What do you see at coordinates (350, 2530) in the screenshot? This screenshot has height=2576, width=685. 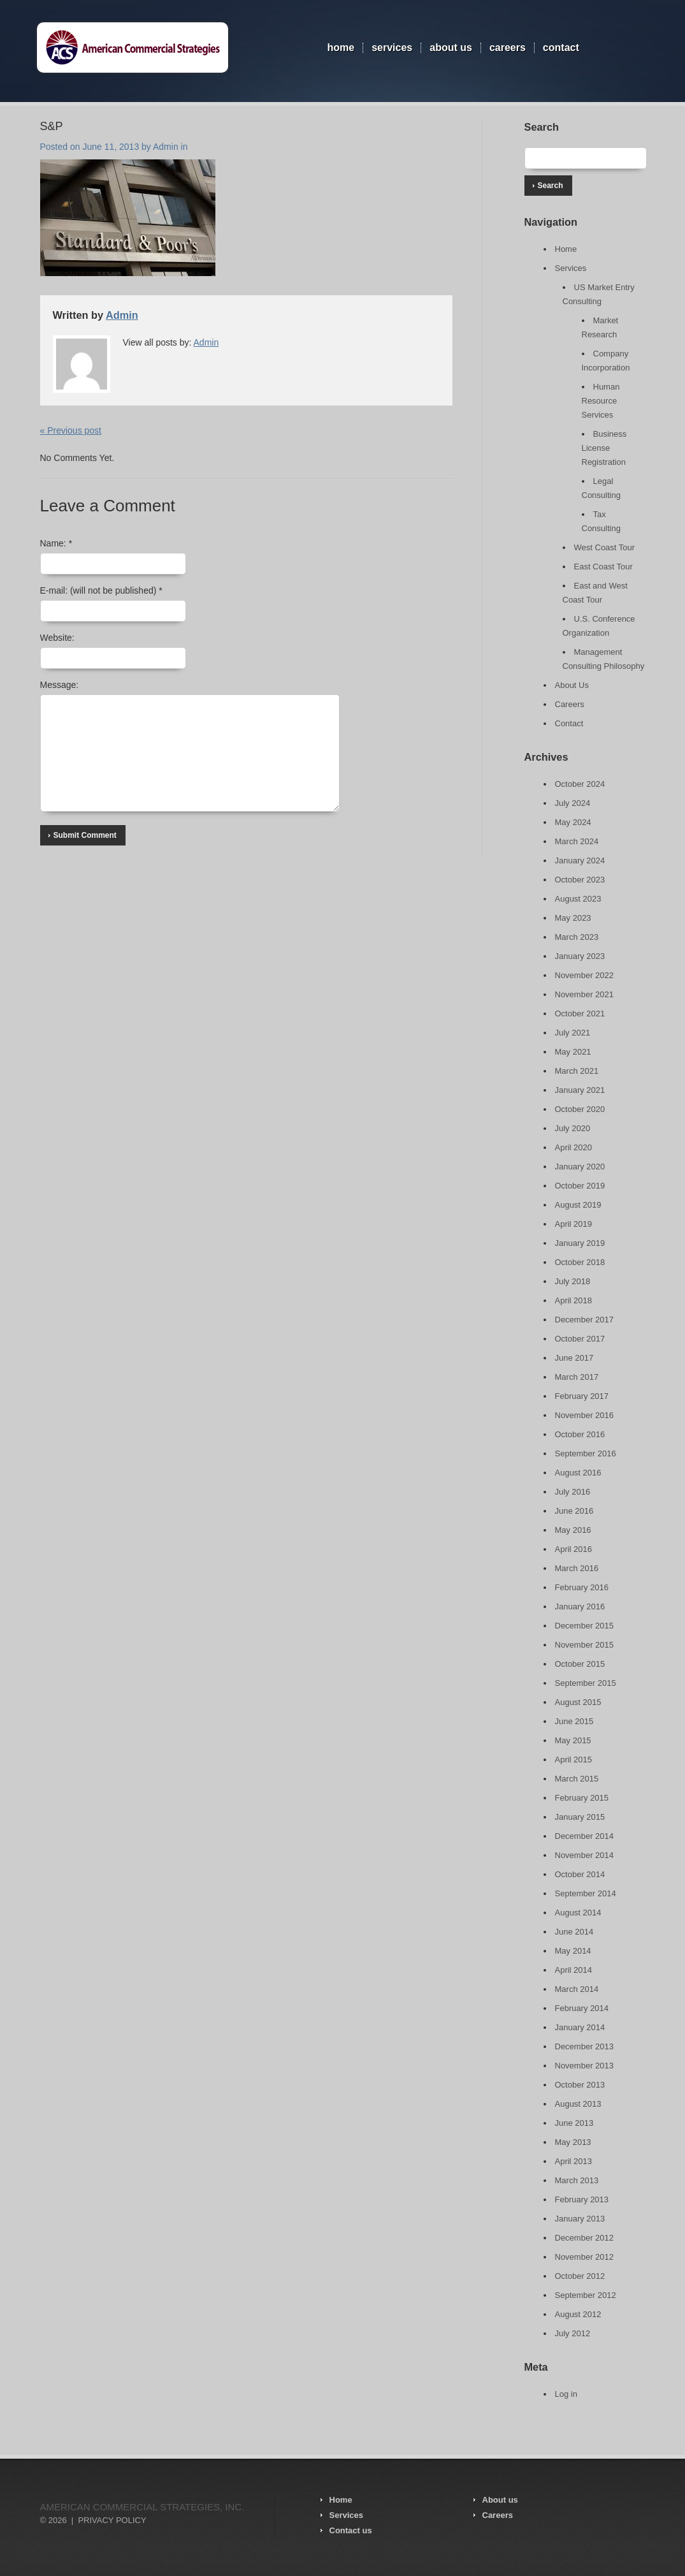 I see `Contact us` at bounding box center [350, 2530].